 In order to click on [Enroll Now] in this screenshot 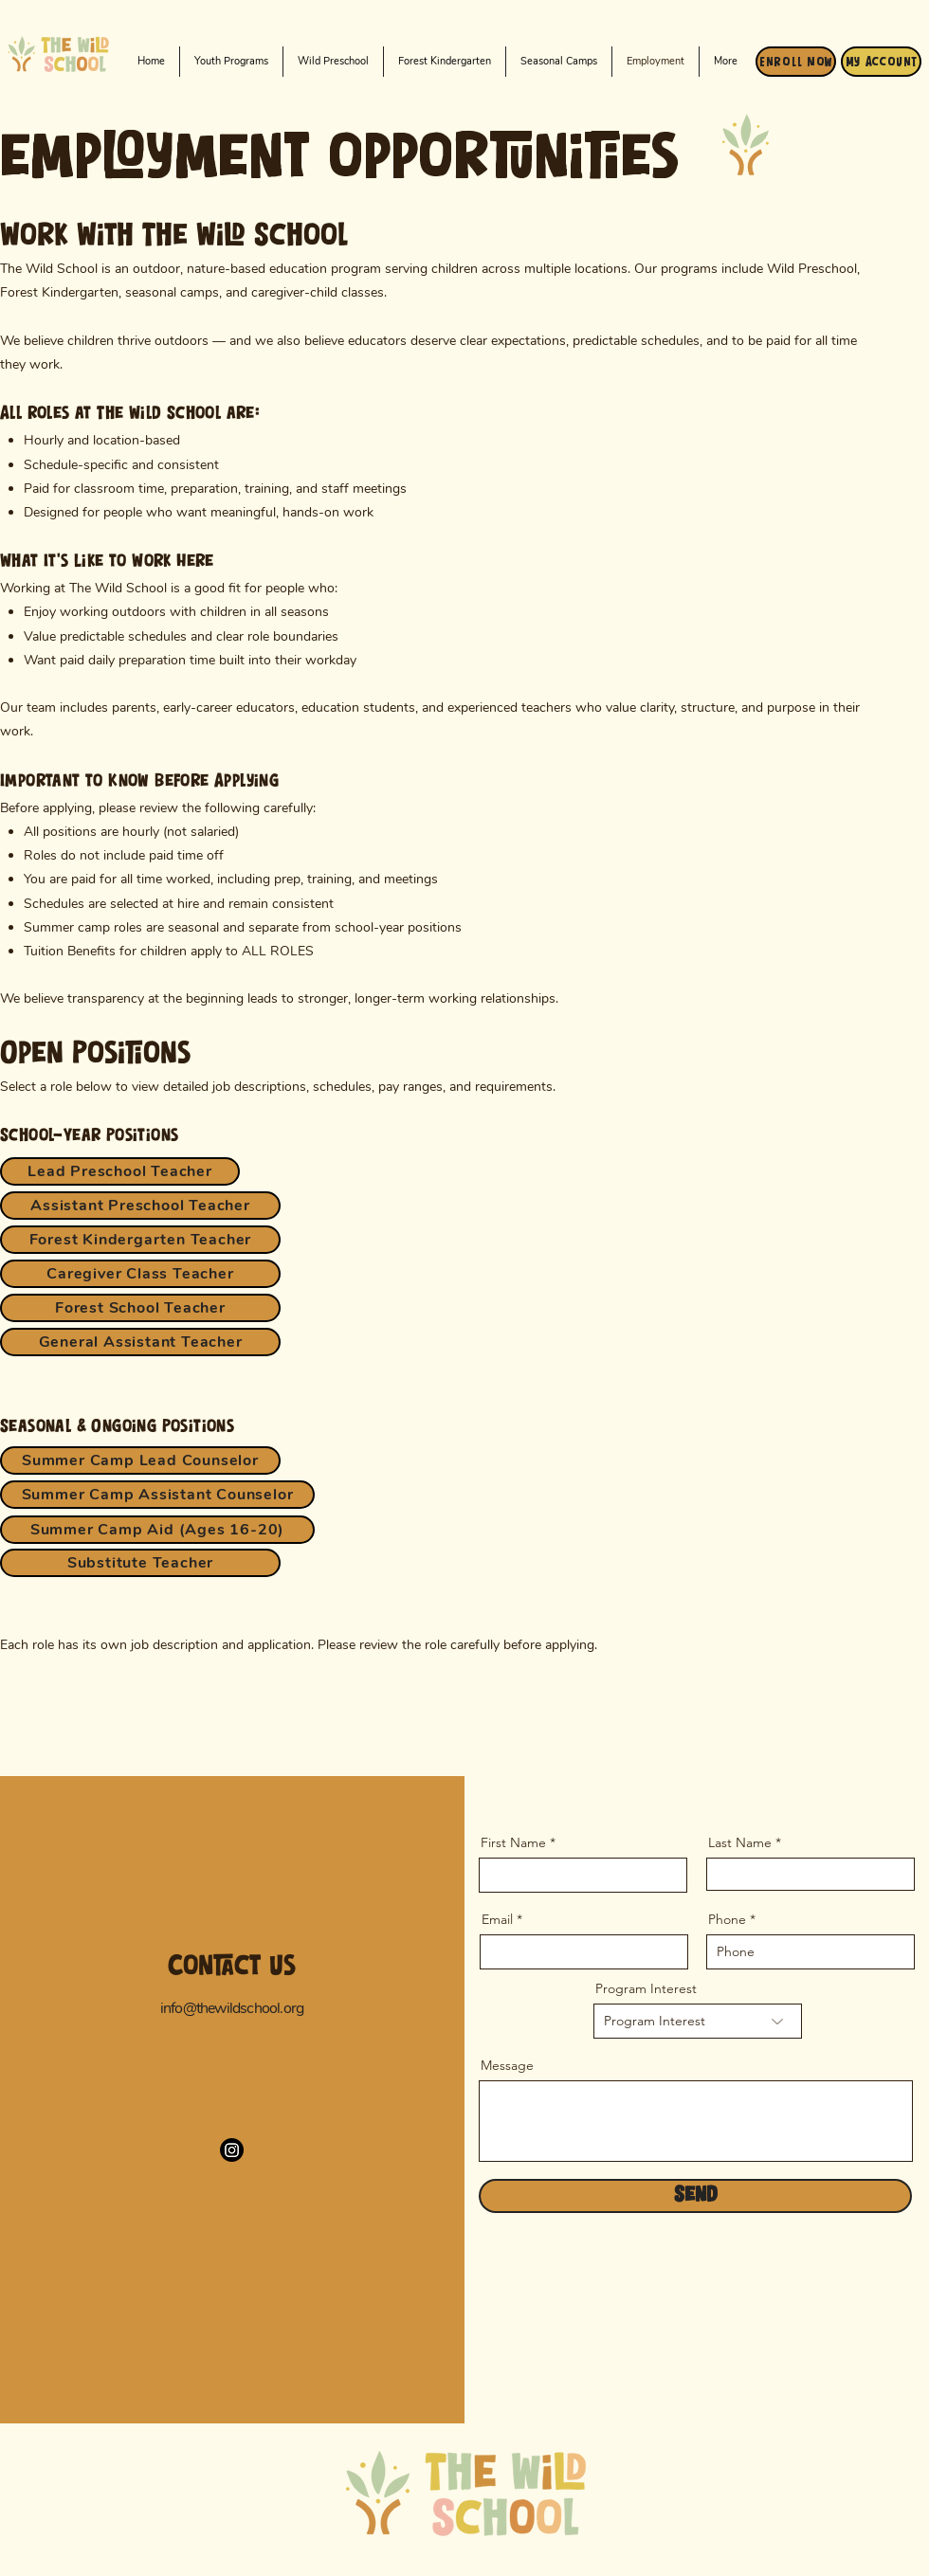, I will do `click(796, 61)`.